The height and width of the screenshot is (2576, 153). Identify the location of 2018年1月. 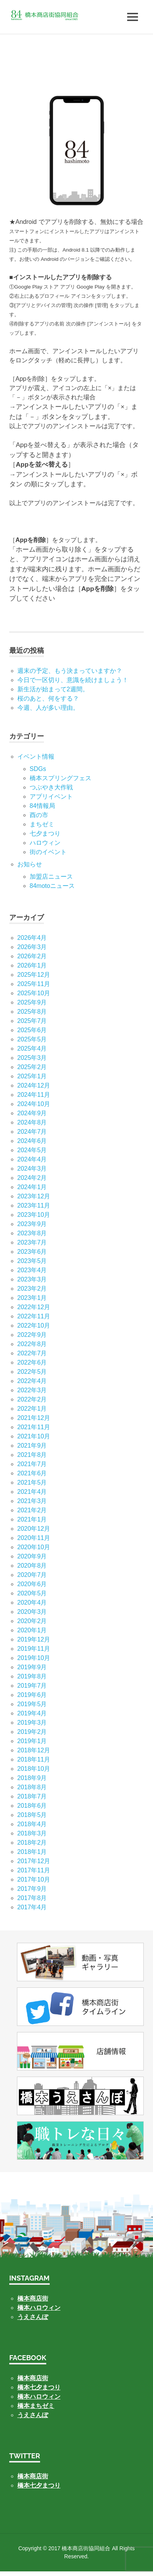
(32, 1852).